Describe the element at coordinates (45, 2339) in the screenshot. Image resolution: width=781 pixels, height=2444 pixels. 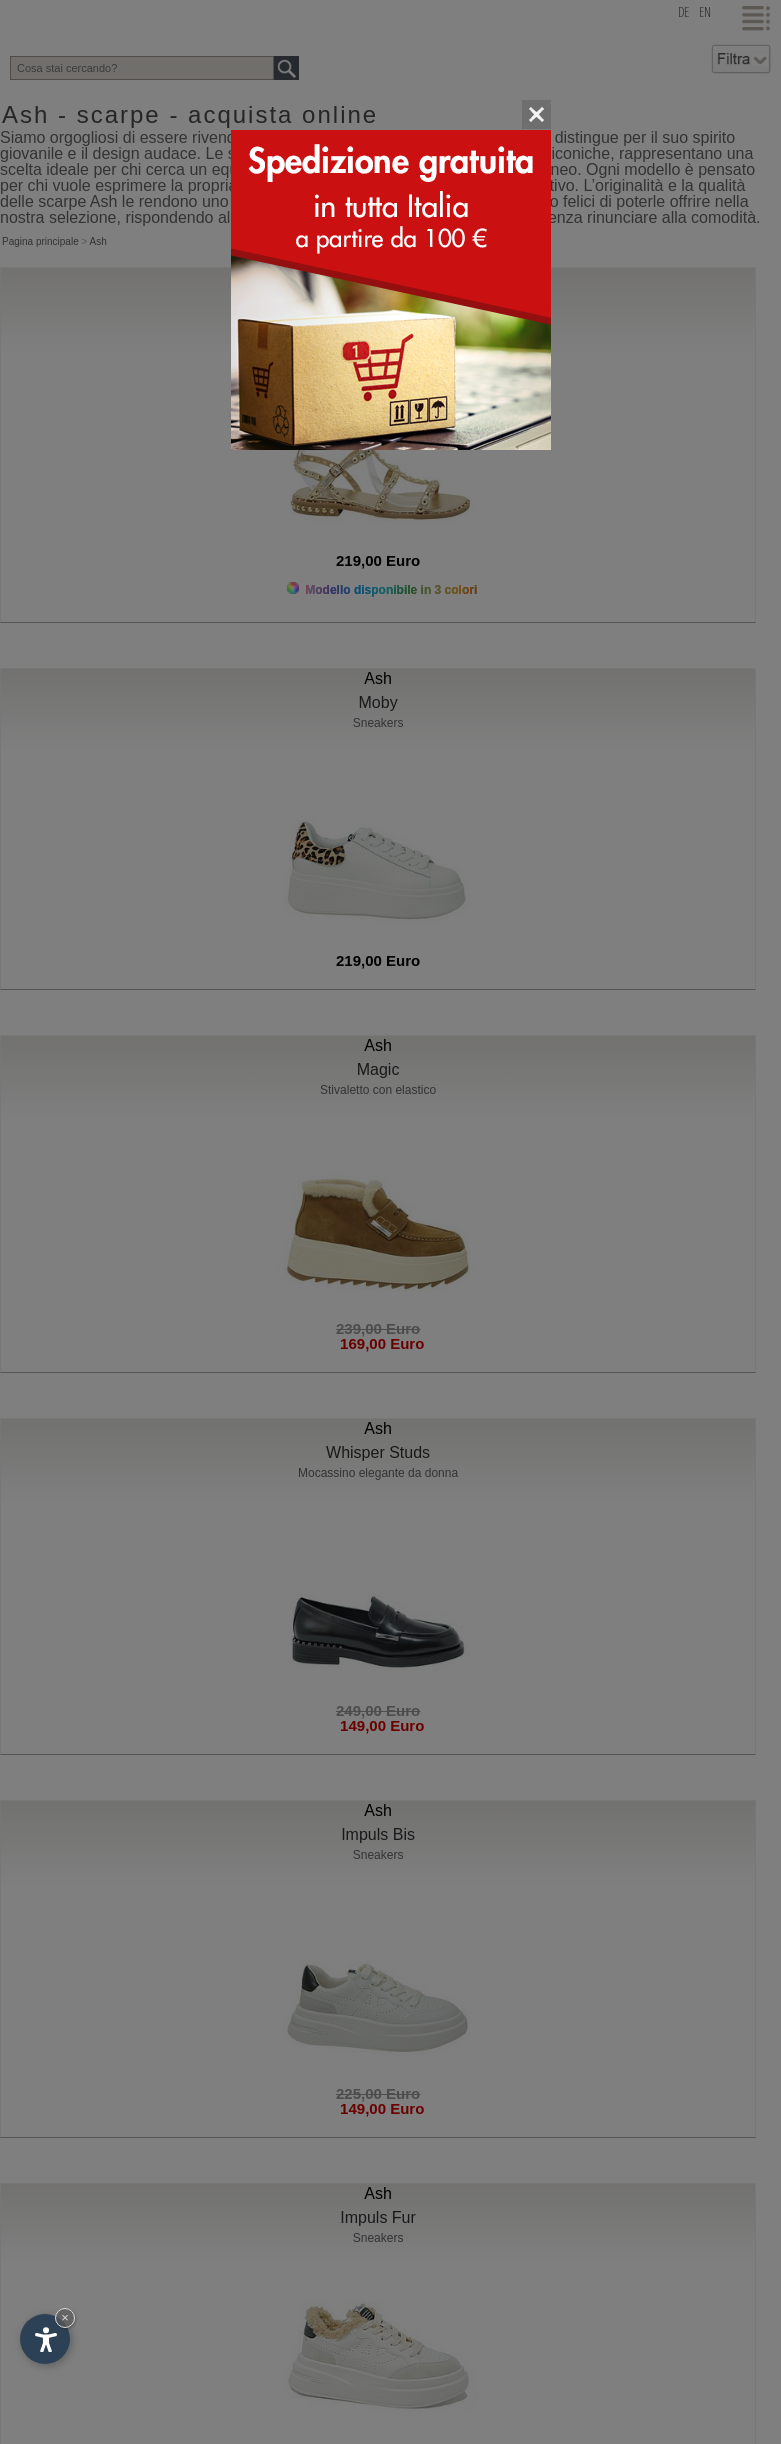
I see `[Apri opzioni accessibilità]` at that location.